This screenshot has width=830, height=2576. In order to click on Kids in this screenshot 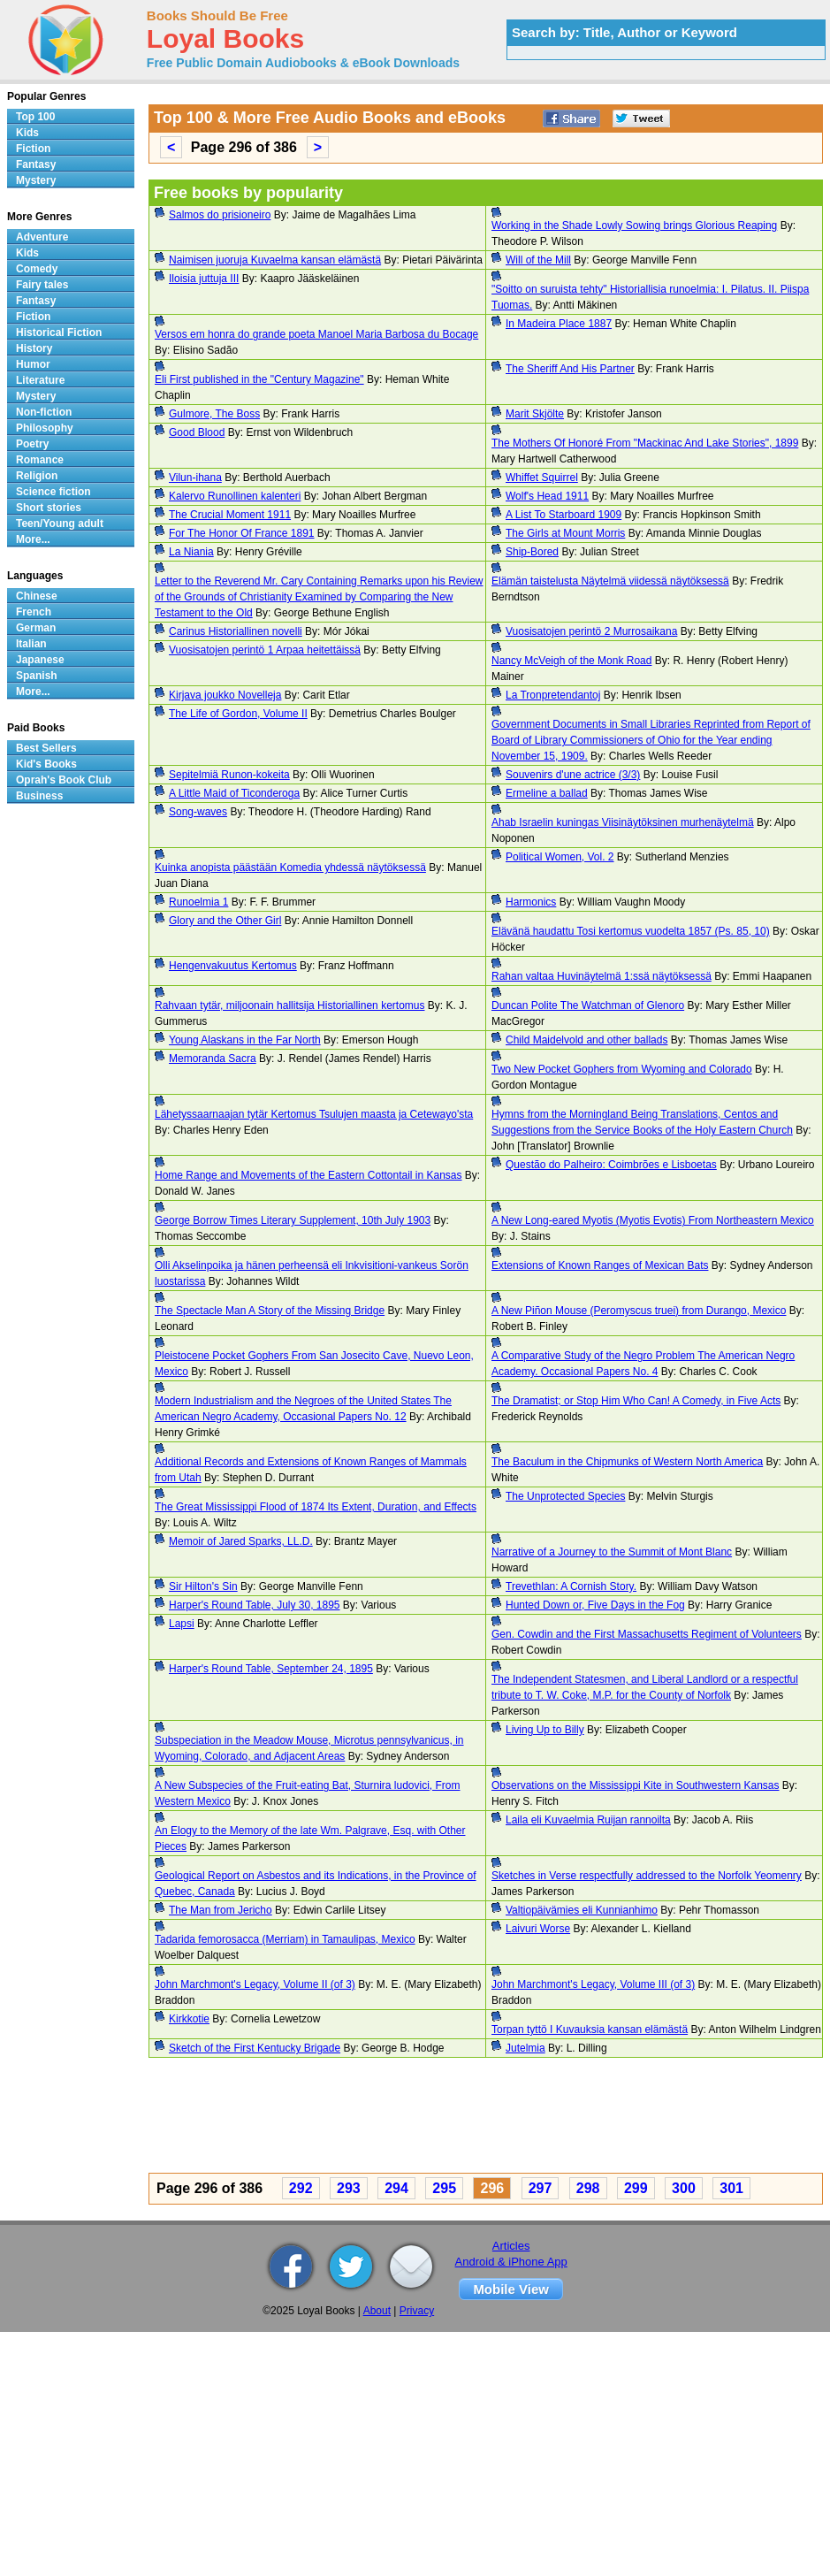, I will do `click(27, 132)`.